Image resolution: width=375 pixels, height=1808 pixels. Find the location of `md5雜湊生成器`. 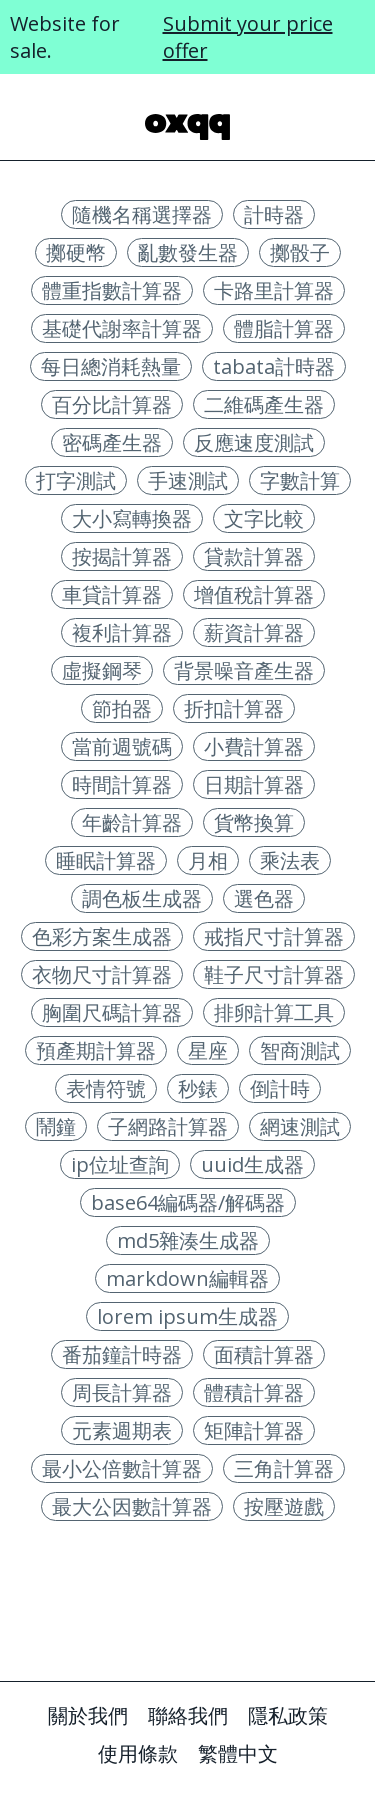

md5雜湊生成器 is located at coordinates (188, 1240).